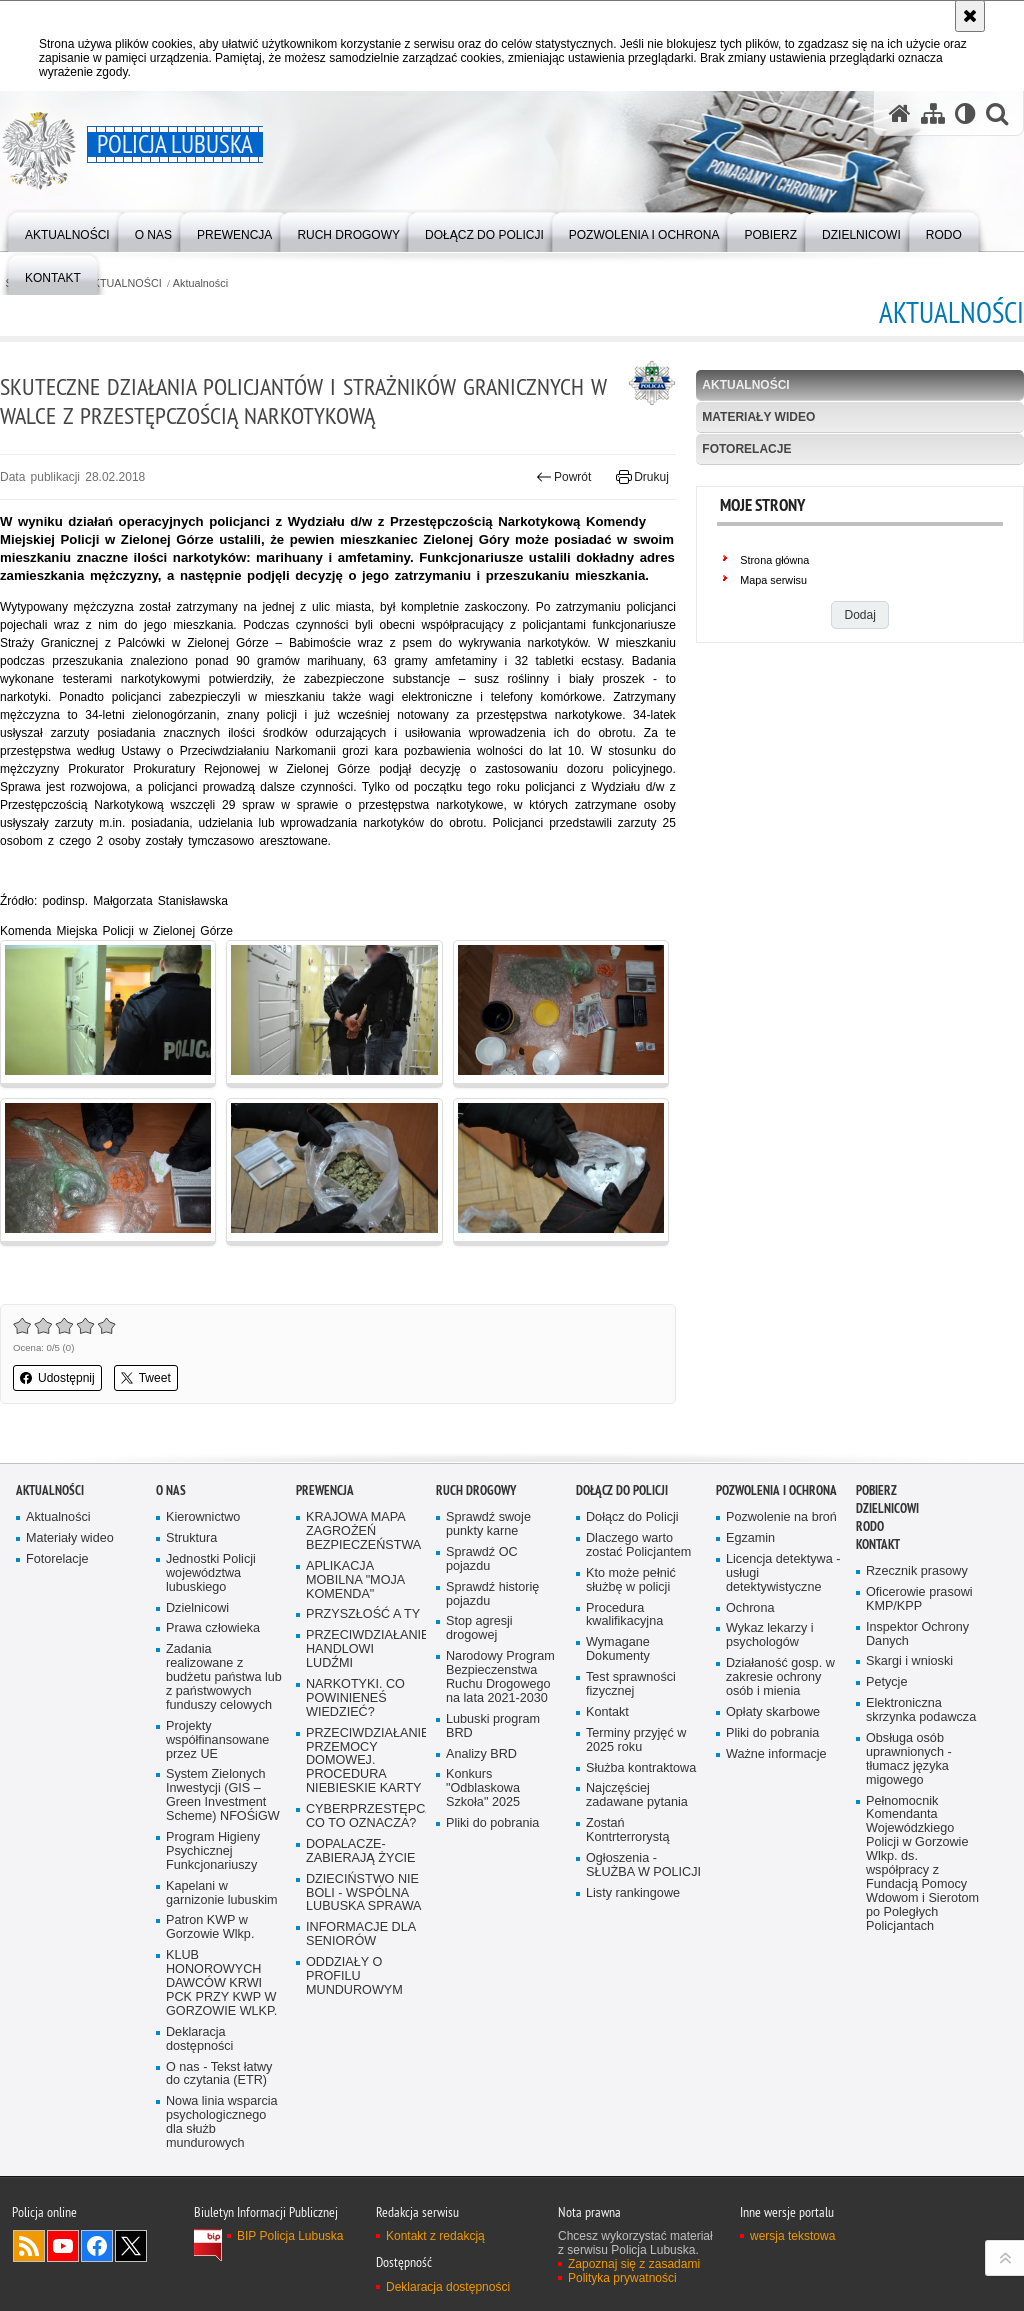  Describe the element at coordinates (363, 1614) in the screenshot. I see `PRZYSZŁOŚĆ A TY` at that location.